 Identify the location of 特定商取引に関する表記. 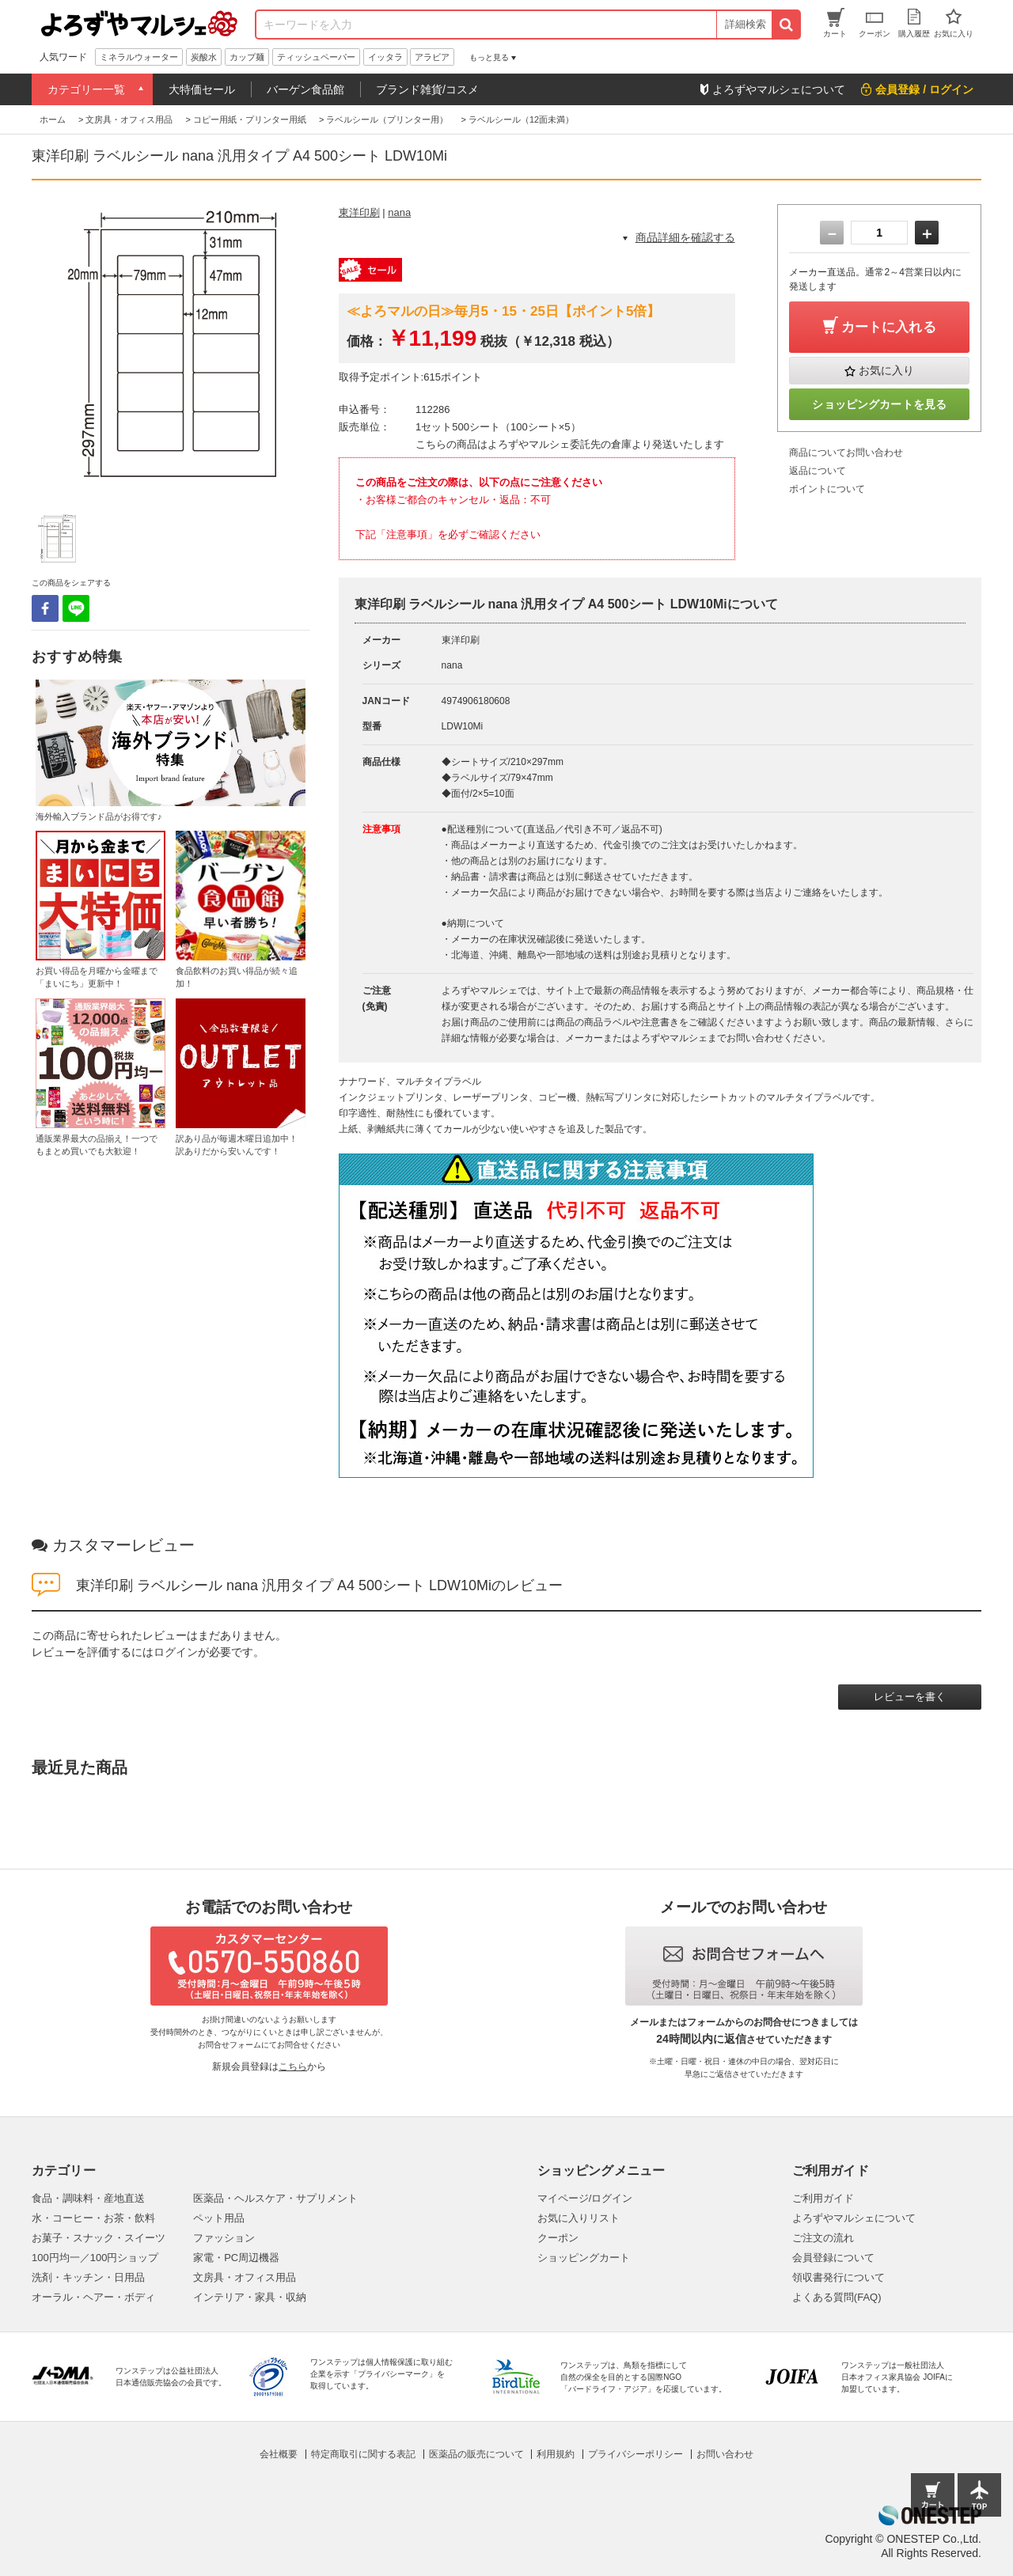
(363, 2454).